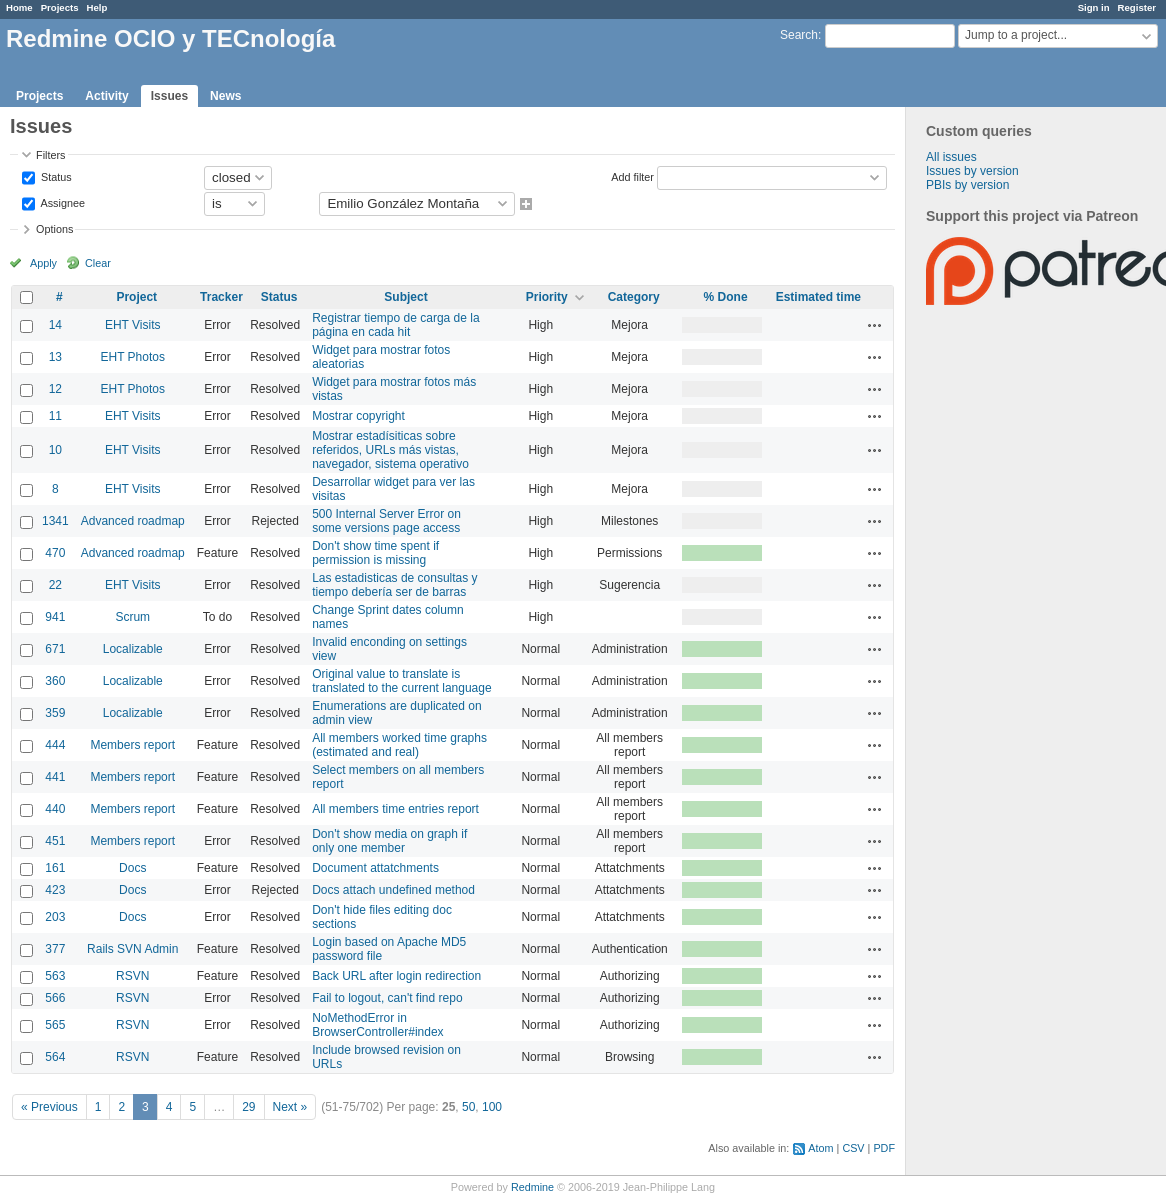 The image size is (1166, 1198). What do you see at coordinates (55, 949) in the screenshot?
I see `377` at bounding box center [55, 949].